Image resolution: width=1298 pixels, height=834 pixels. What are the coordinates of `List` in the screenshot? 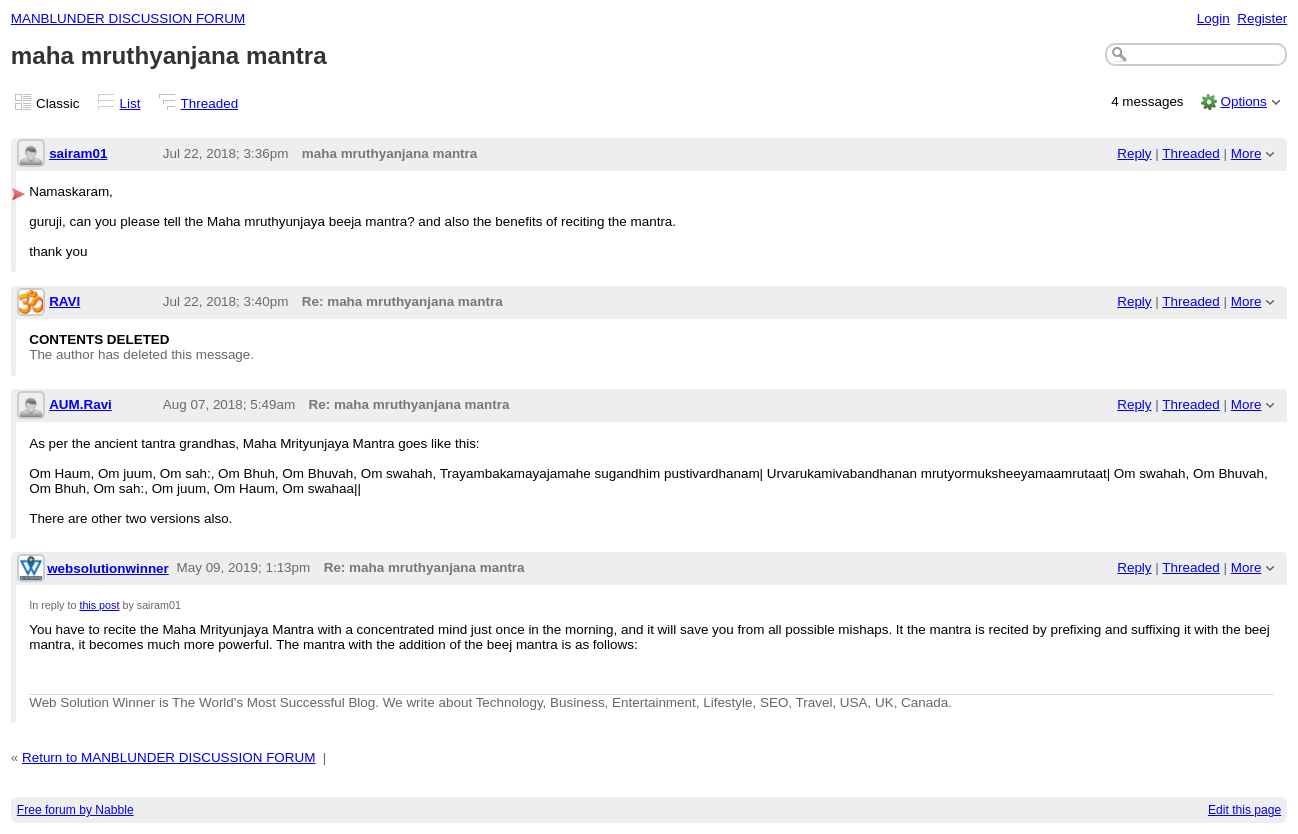 It's located at (130, 103).